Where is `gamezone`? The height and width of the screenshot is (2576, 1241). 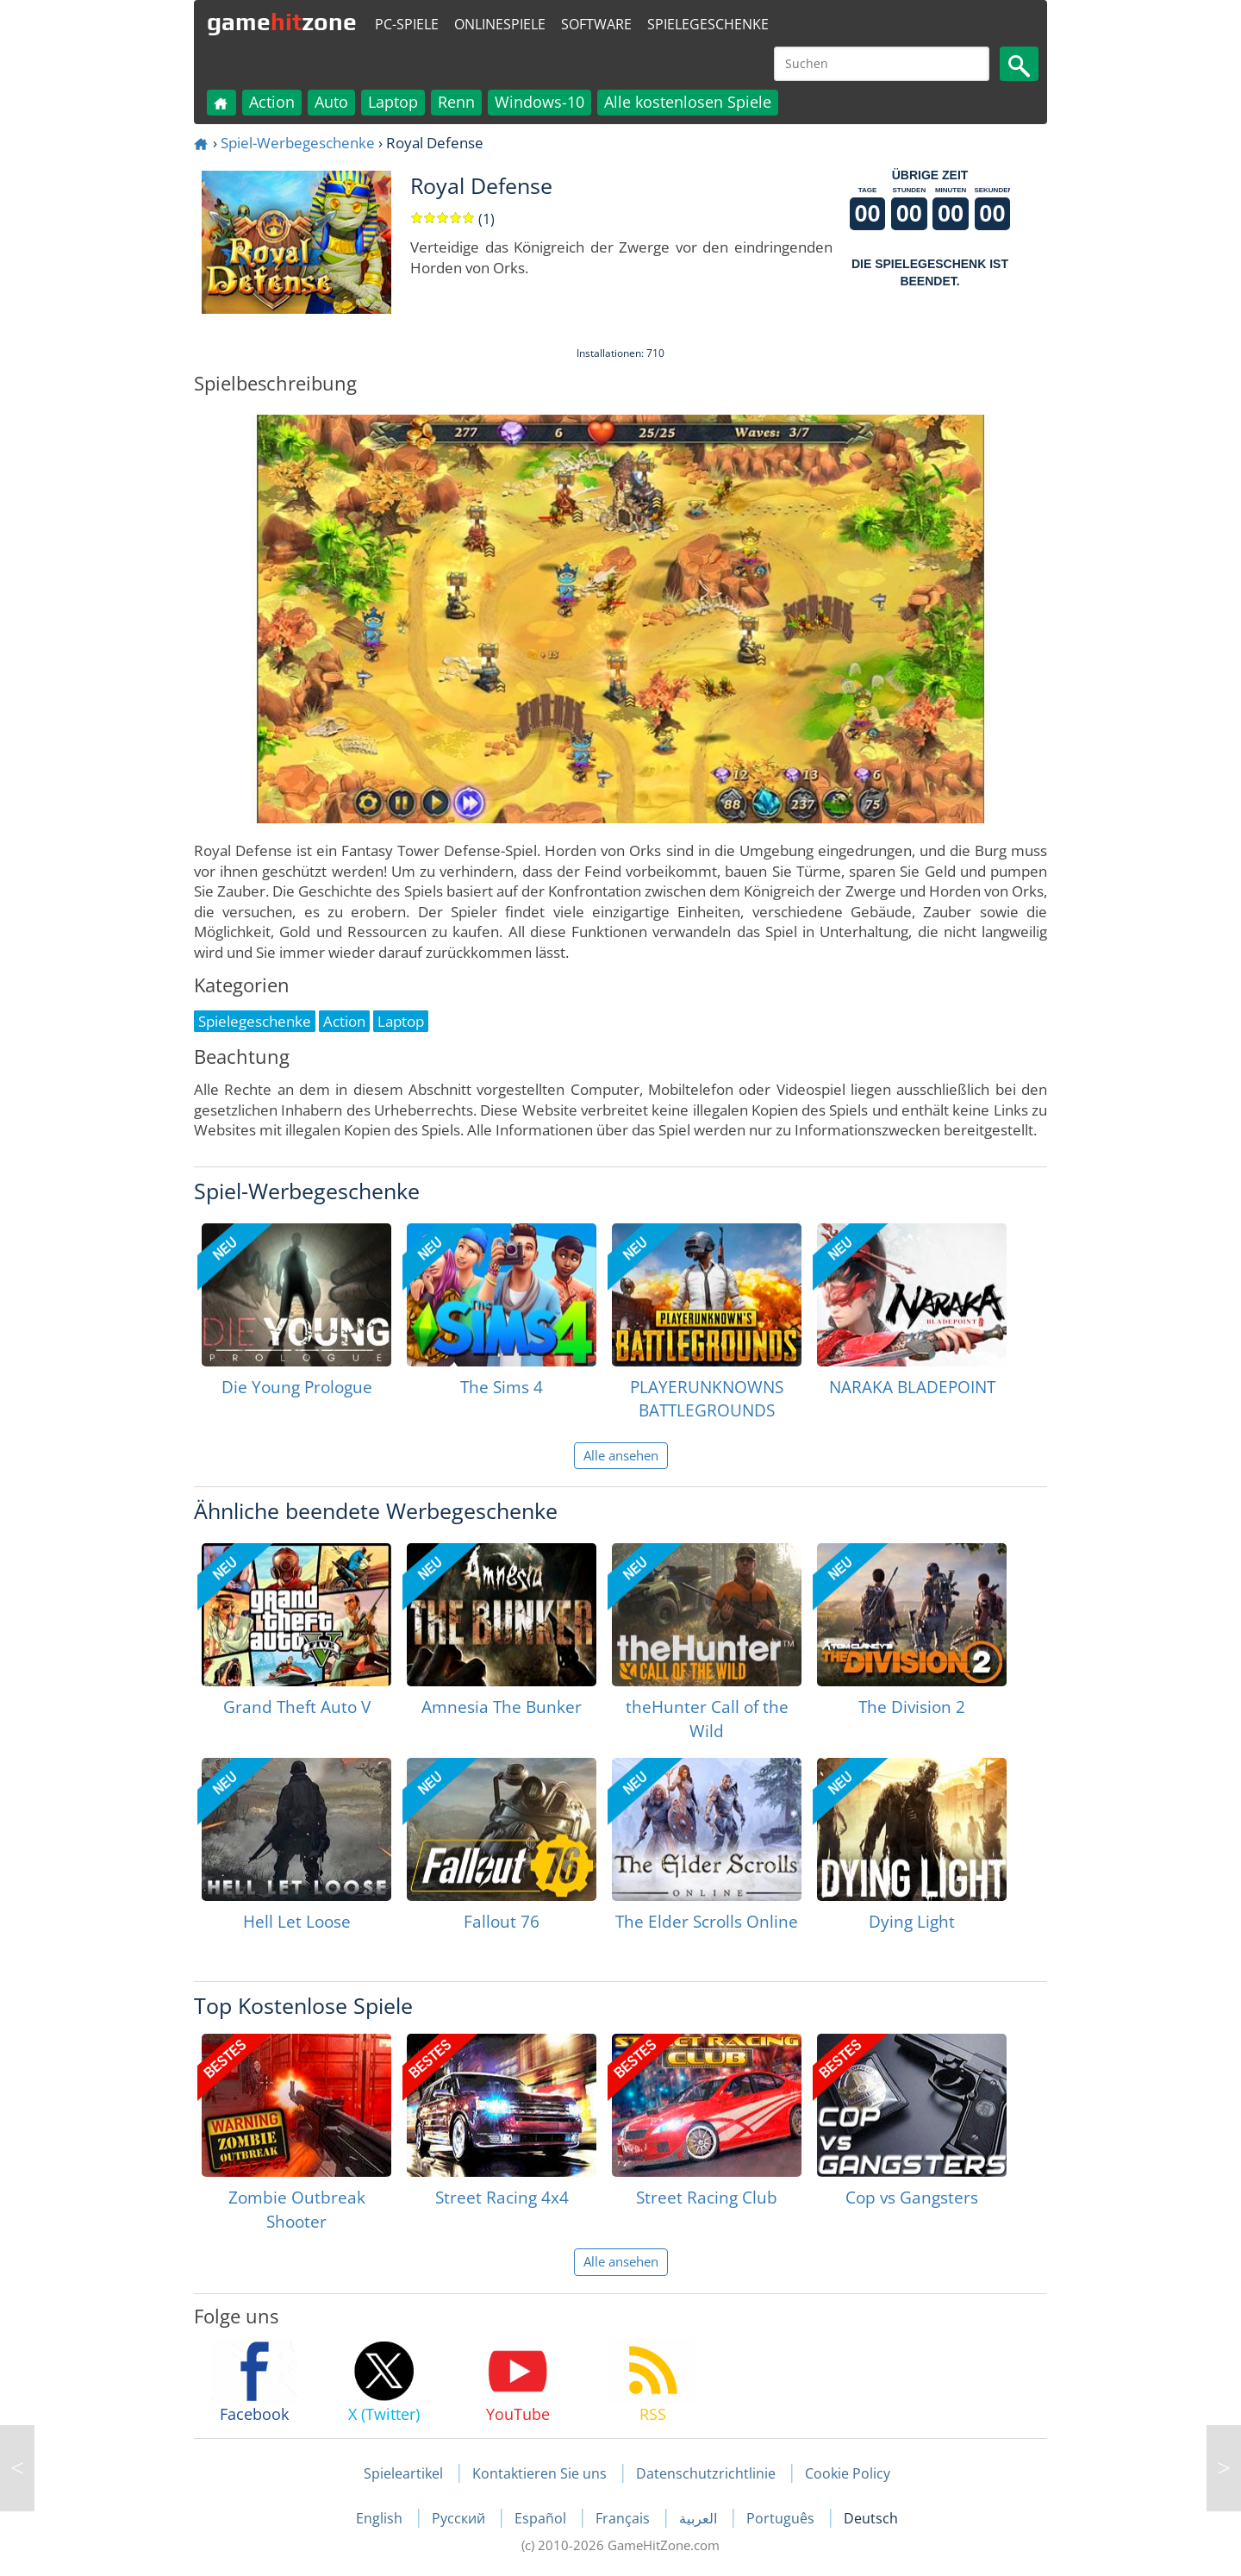
gamezone is located at coordinates (282, 21).